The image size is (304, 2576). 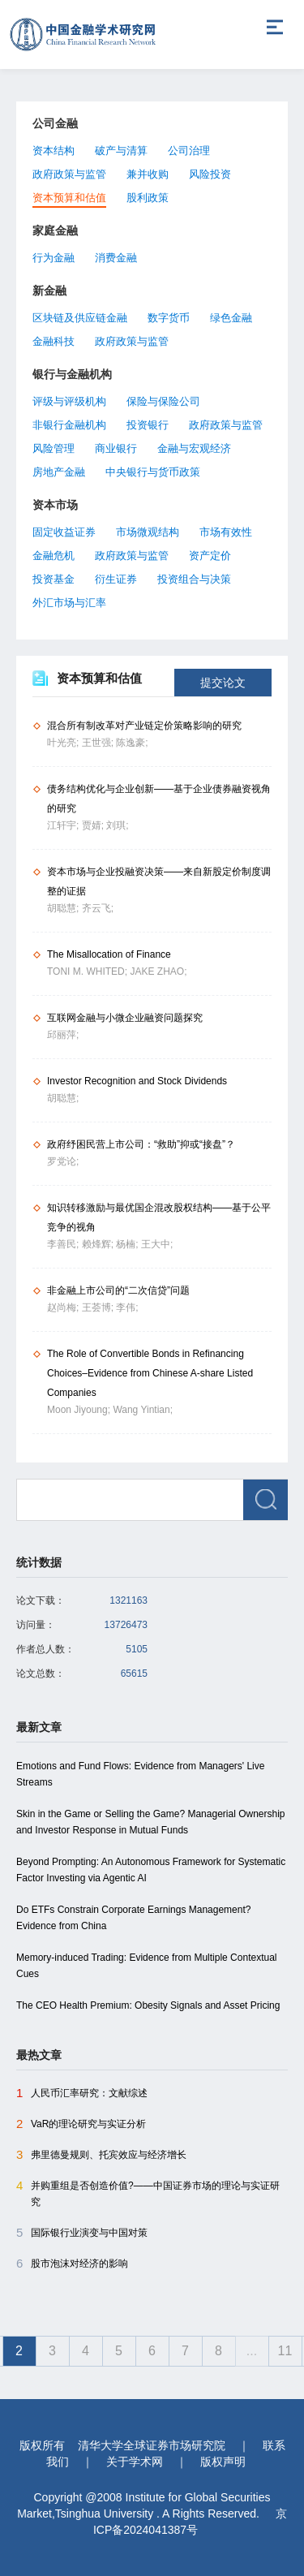 I want to click on 消费金融, so click(x=116, y=258).